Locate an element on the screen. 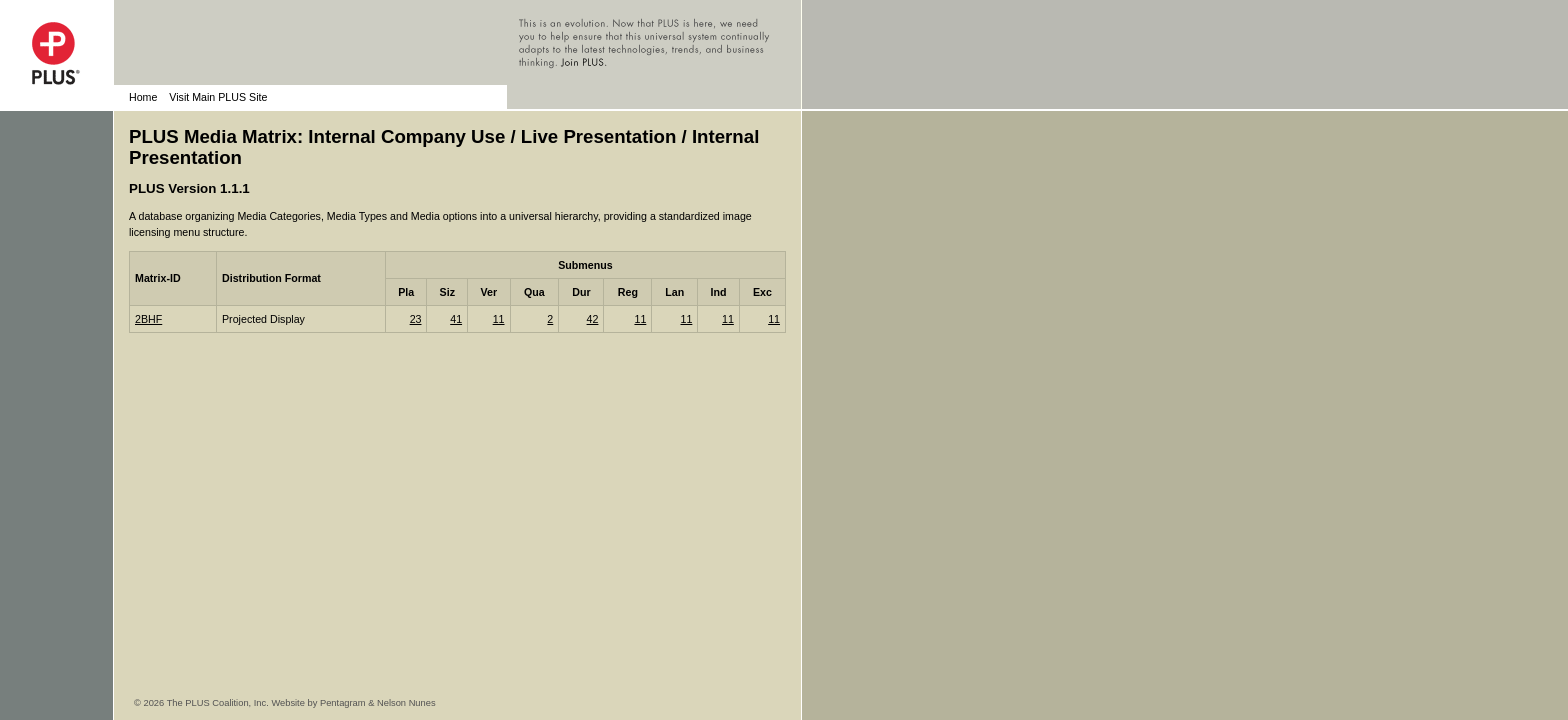 The width and height of the screenshot is (1568, 720). Visit Main PLUS Site is located at coordinates (218, 97).